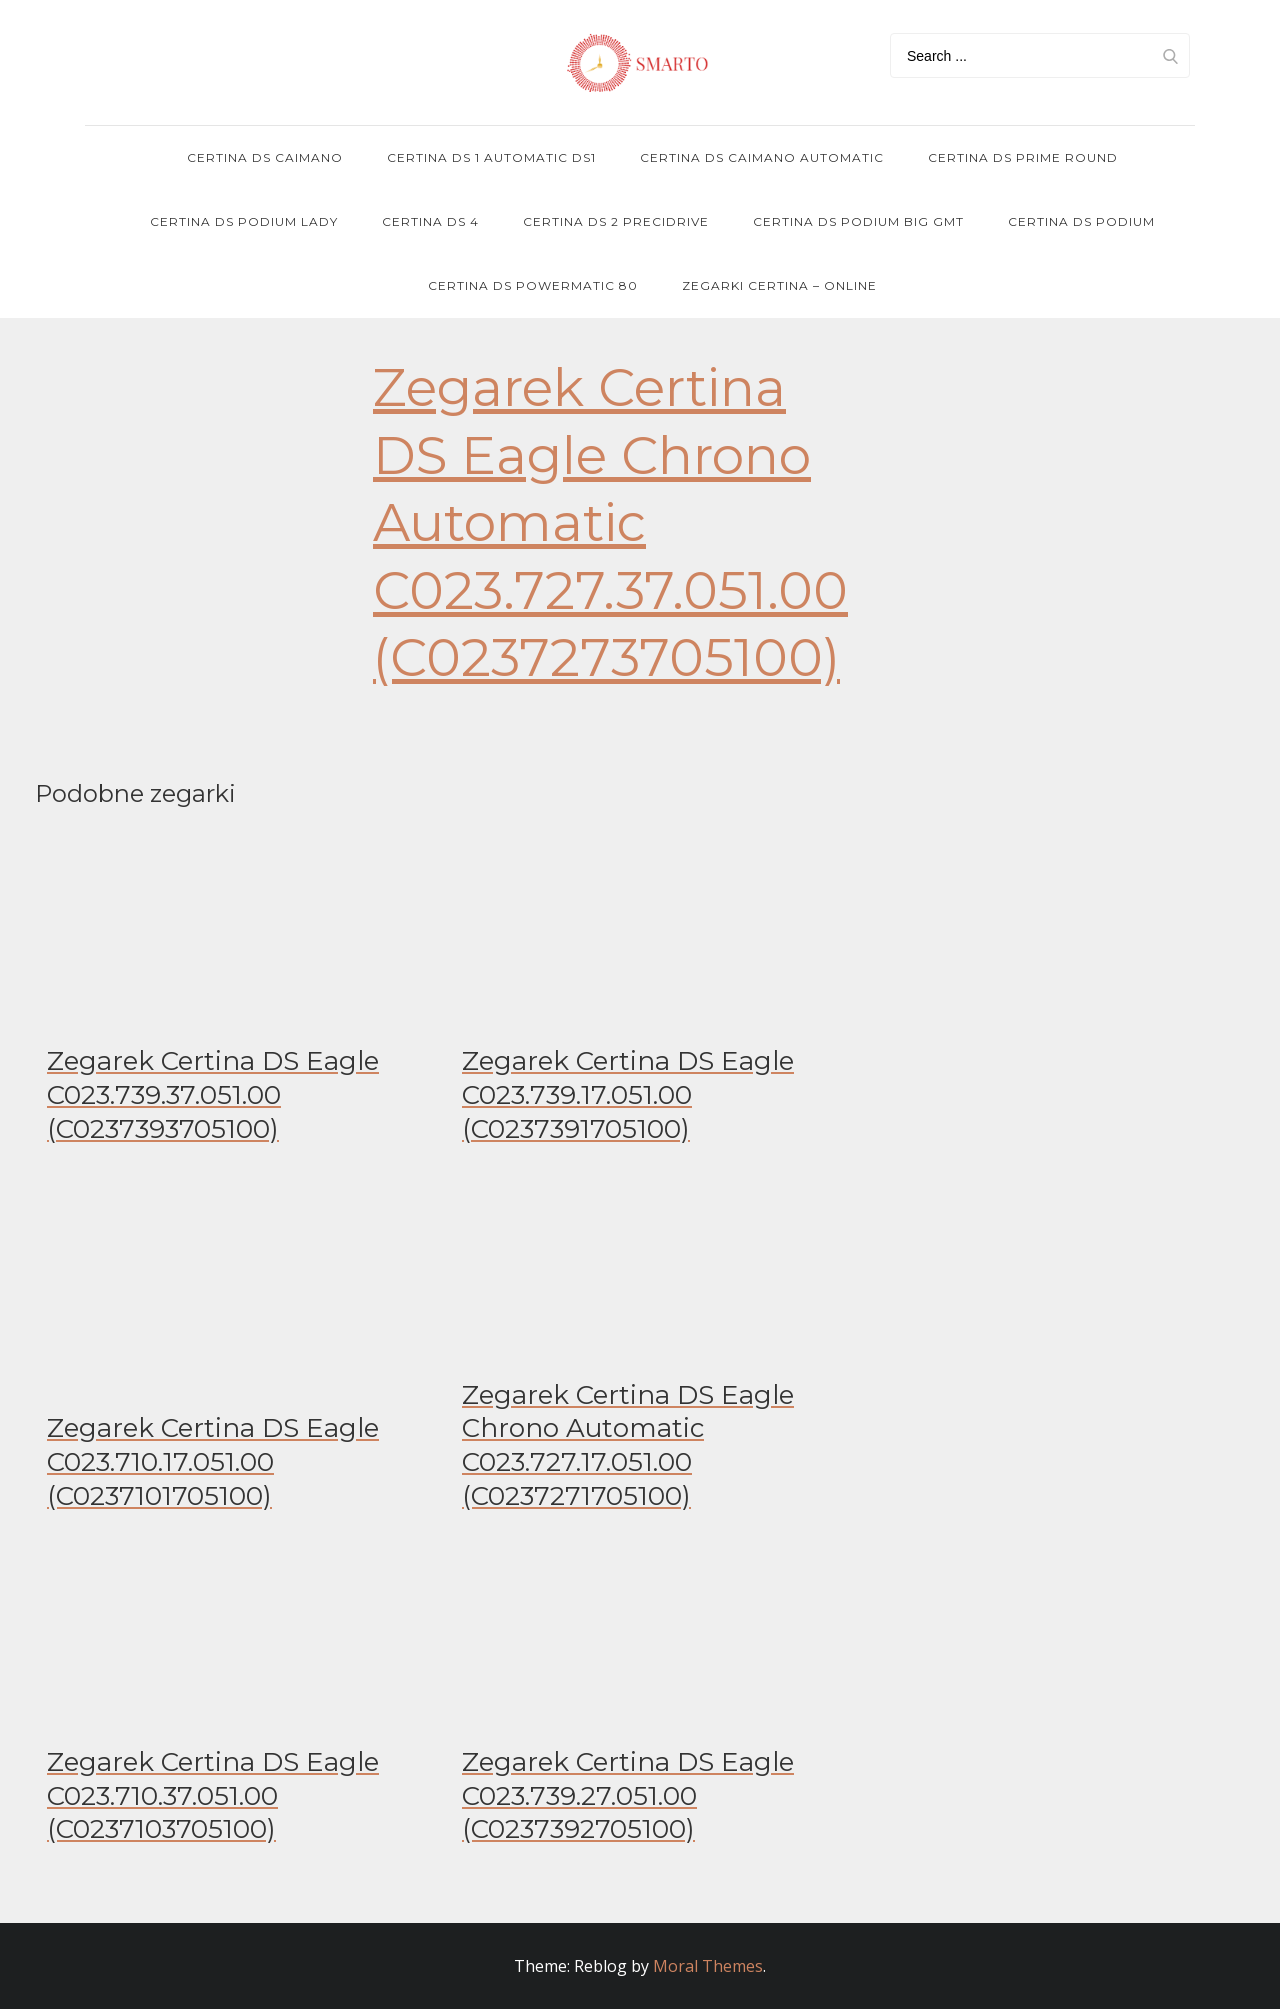 This screenshot has height=2009, width=1280. What do you see at coordinates (708, 1966) in the screenshot?
I see `Moral Themes` at bounding box center [708, 1966].